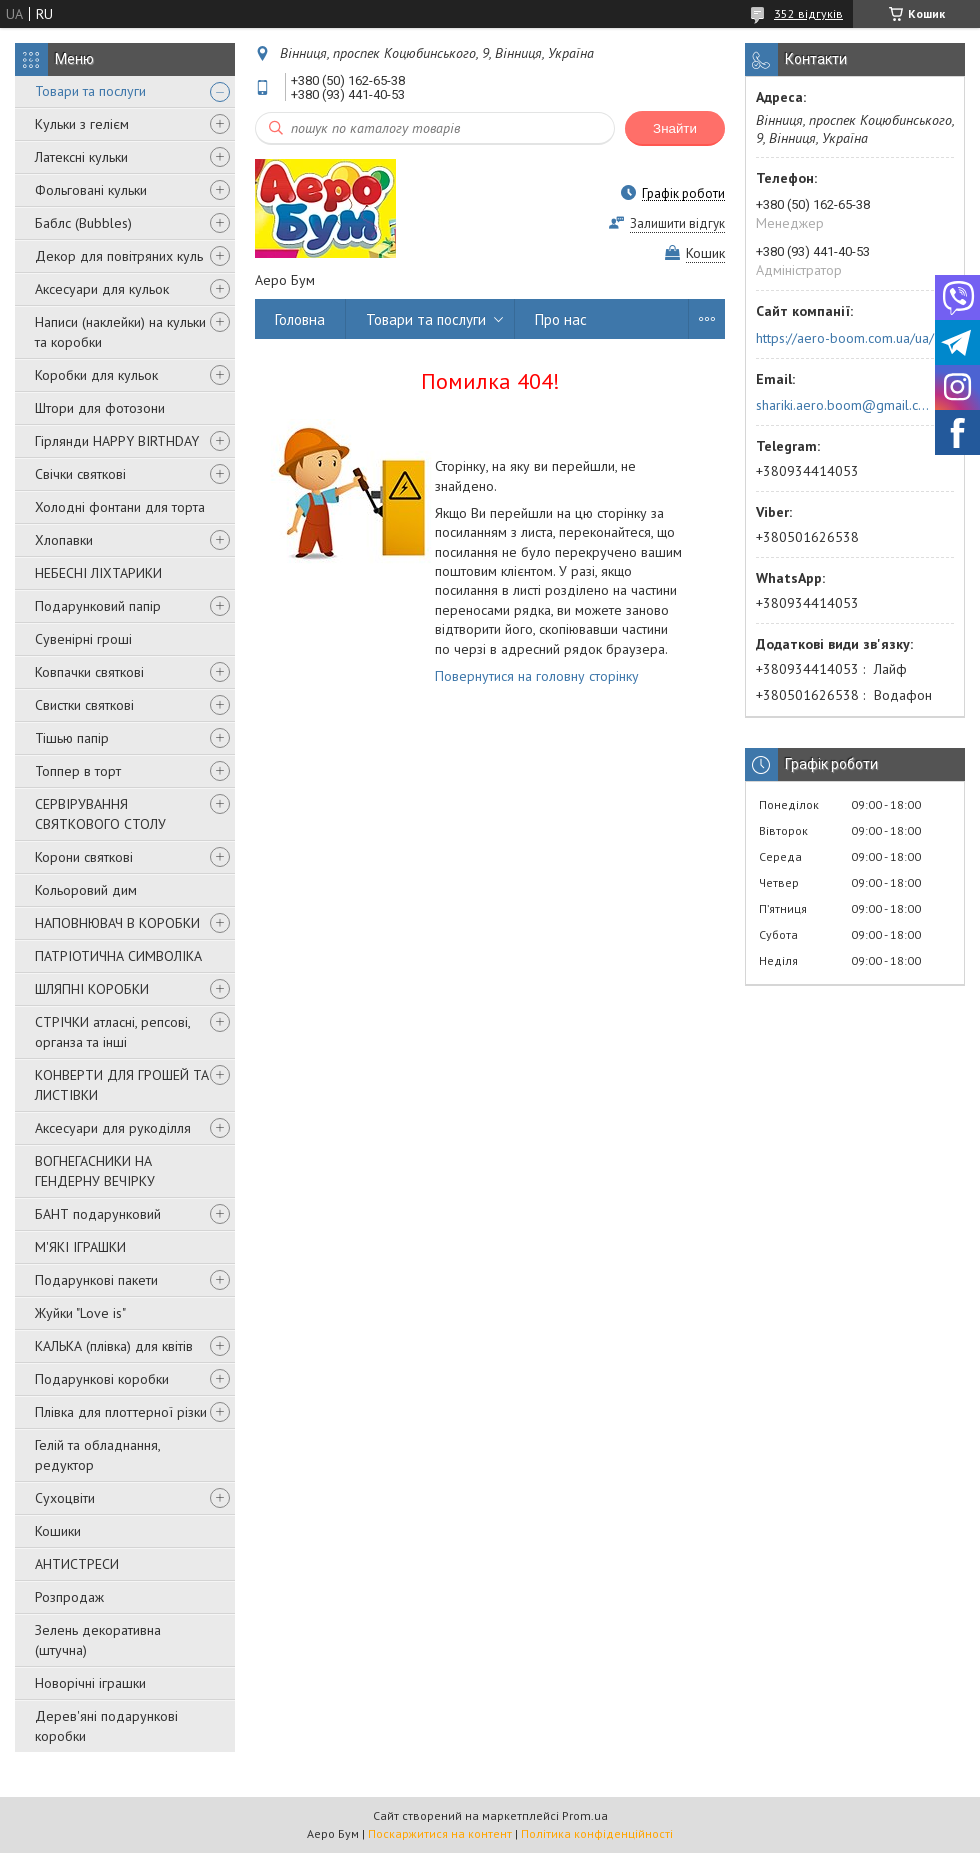 Image resolution: width=980 pixels, height=1853 pixels. Describe the element at coordinates (120, 507) in the screenshot. I see `Холодні фонтани для торта` at that location.